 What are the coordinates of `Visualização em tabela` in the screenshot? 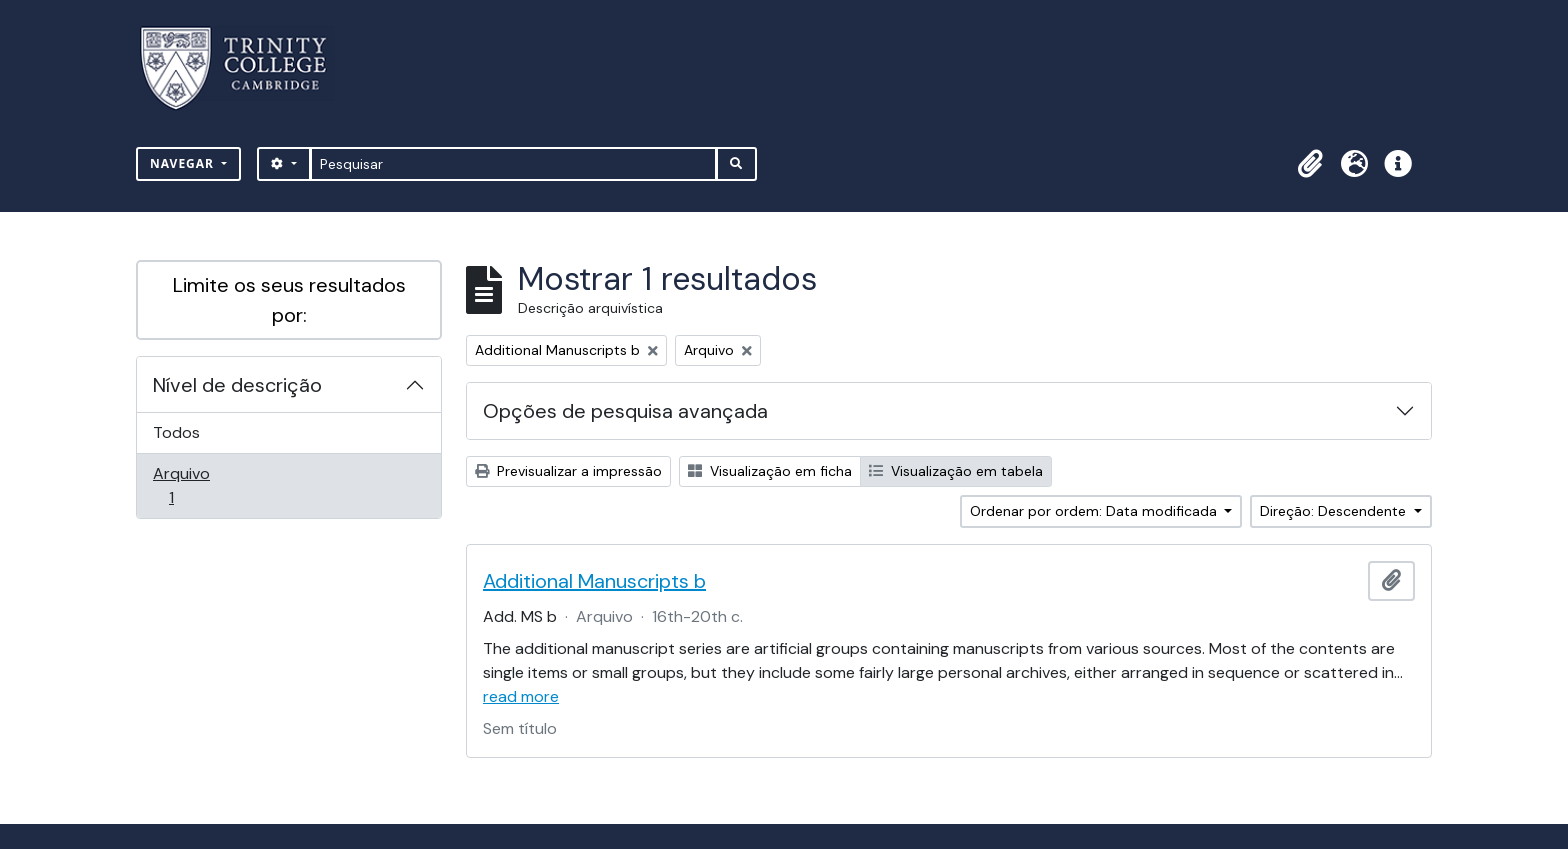 It's located at (956, 471).